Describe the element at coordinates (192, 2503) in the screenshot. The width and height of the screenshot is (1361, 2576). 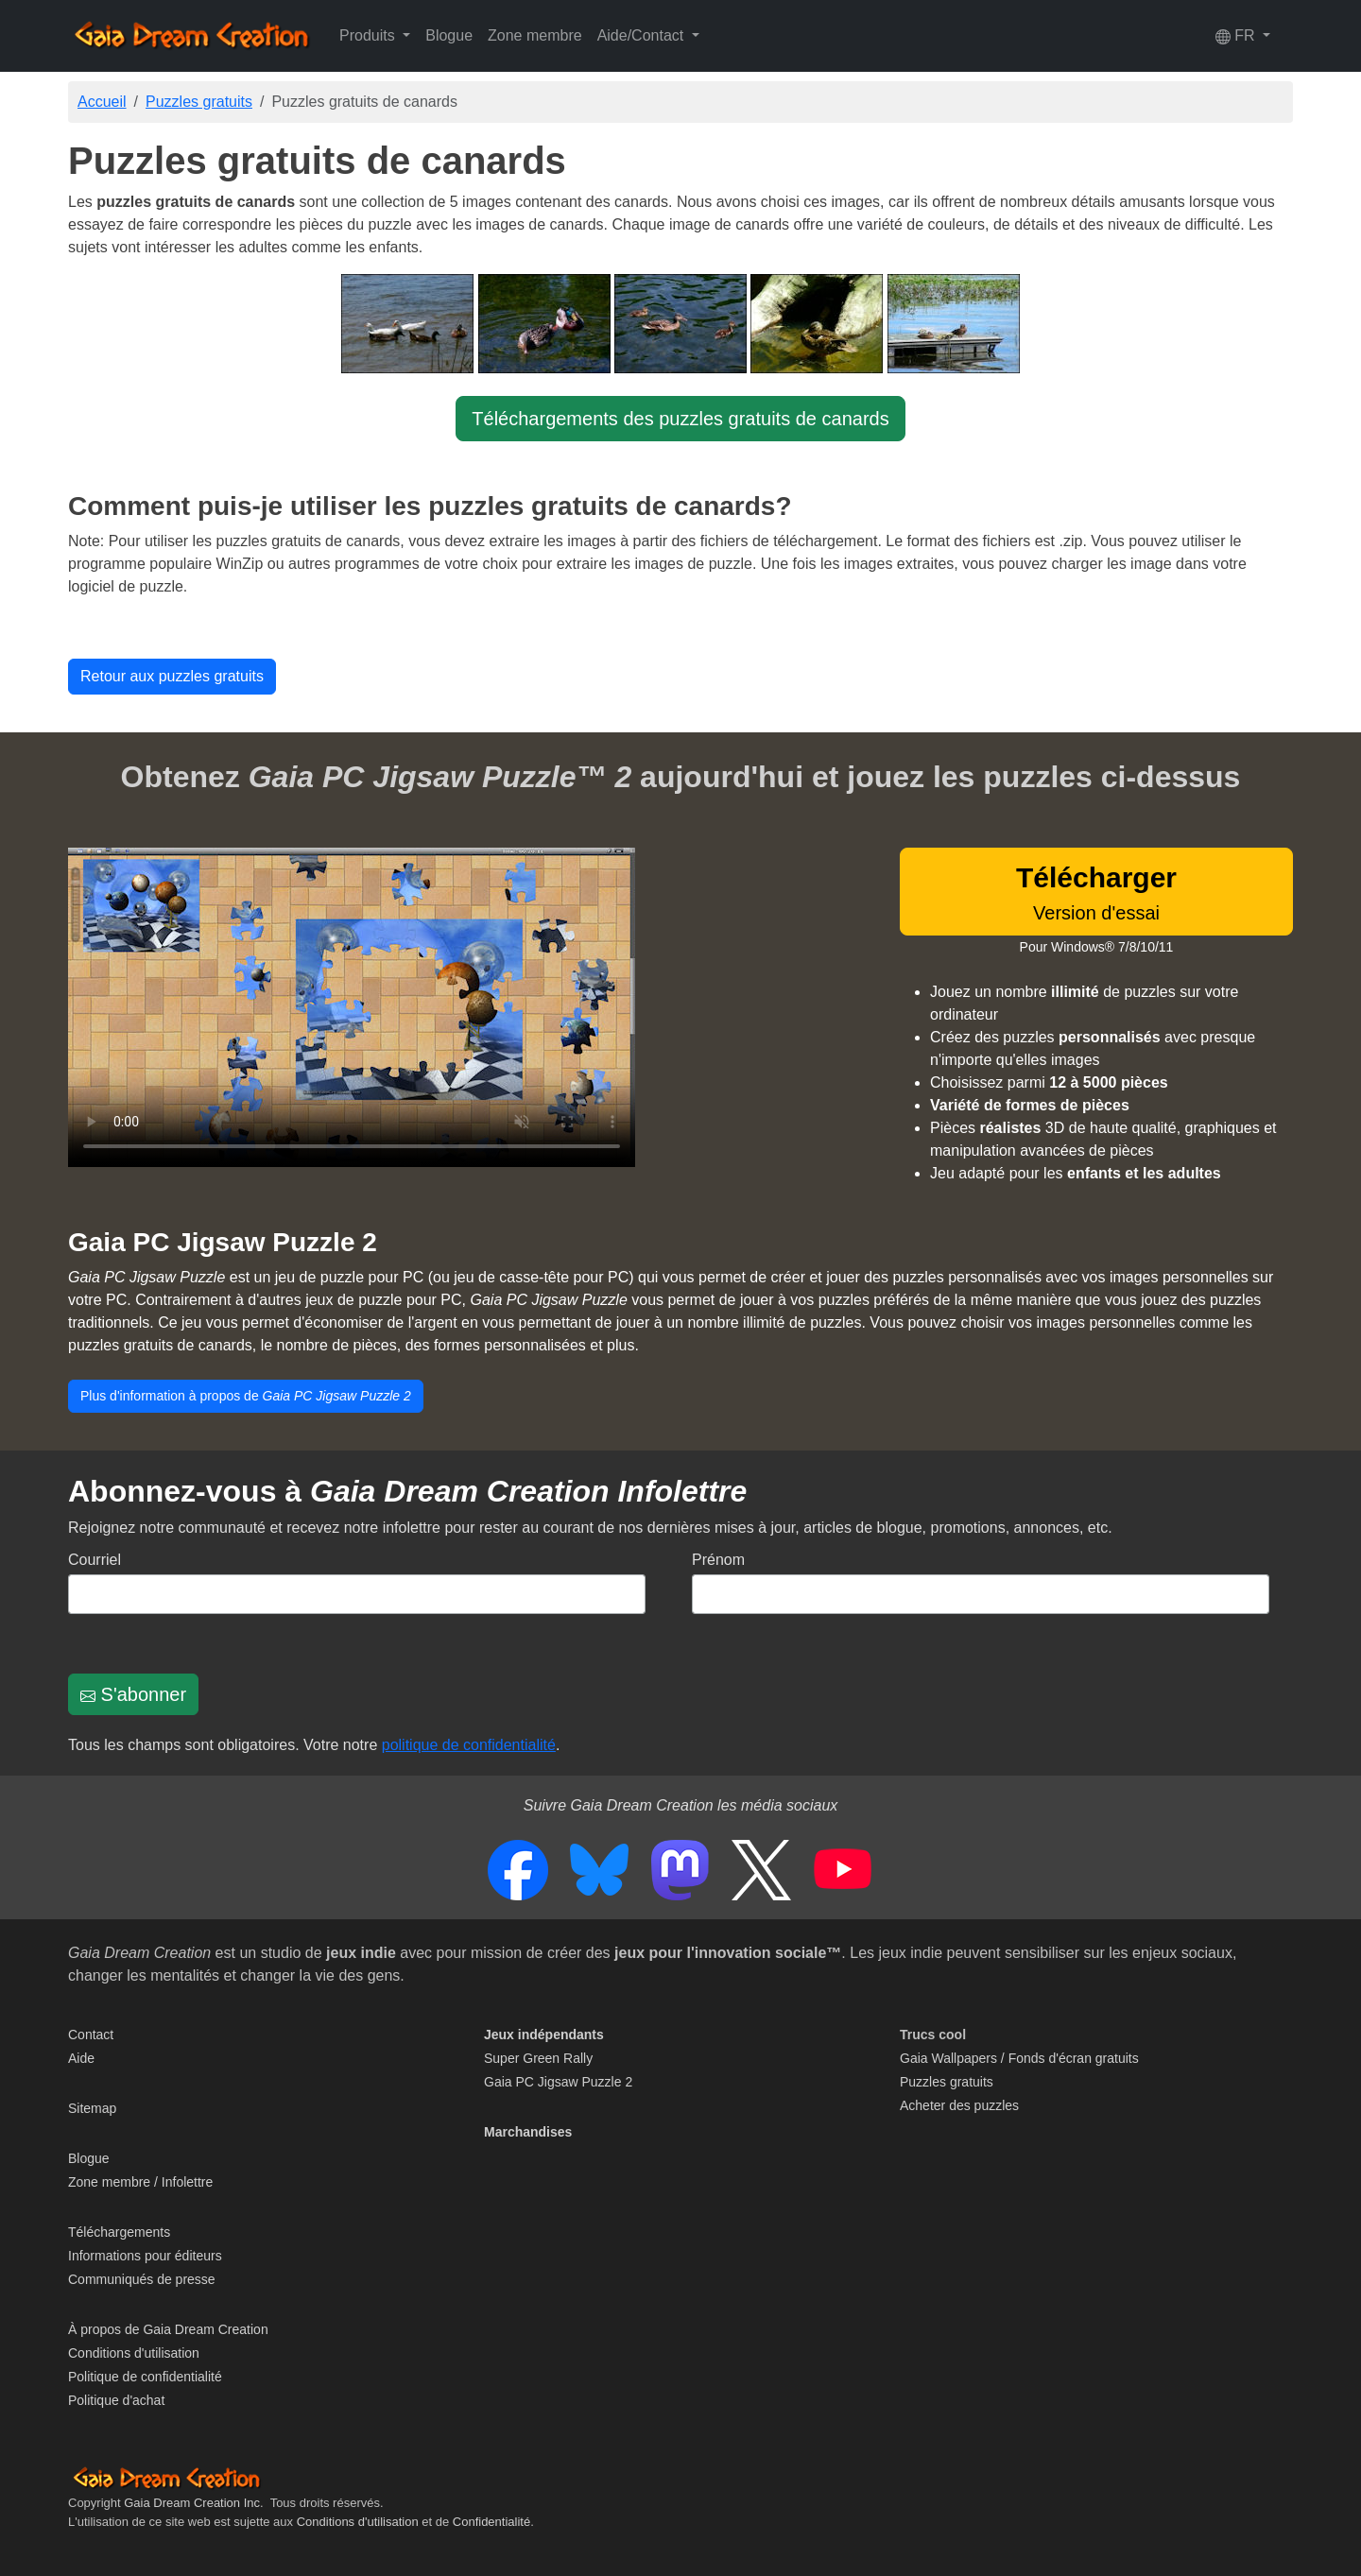
I see `Gaia Dream Creation Inc` at that location.